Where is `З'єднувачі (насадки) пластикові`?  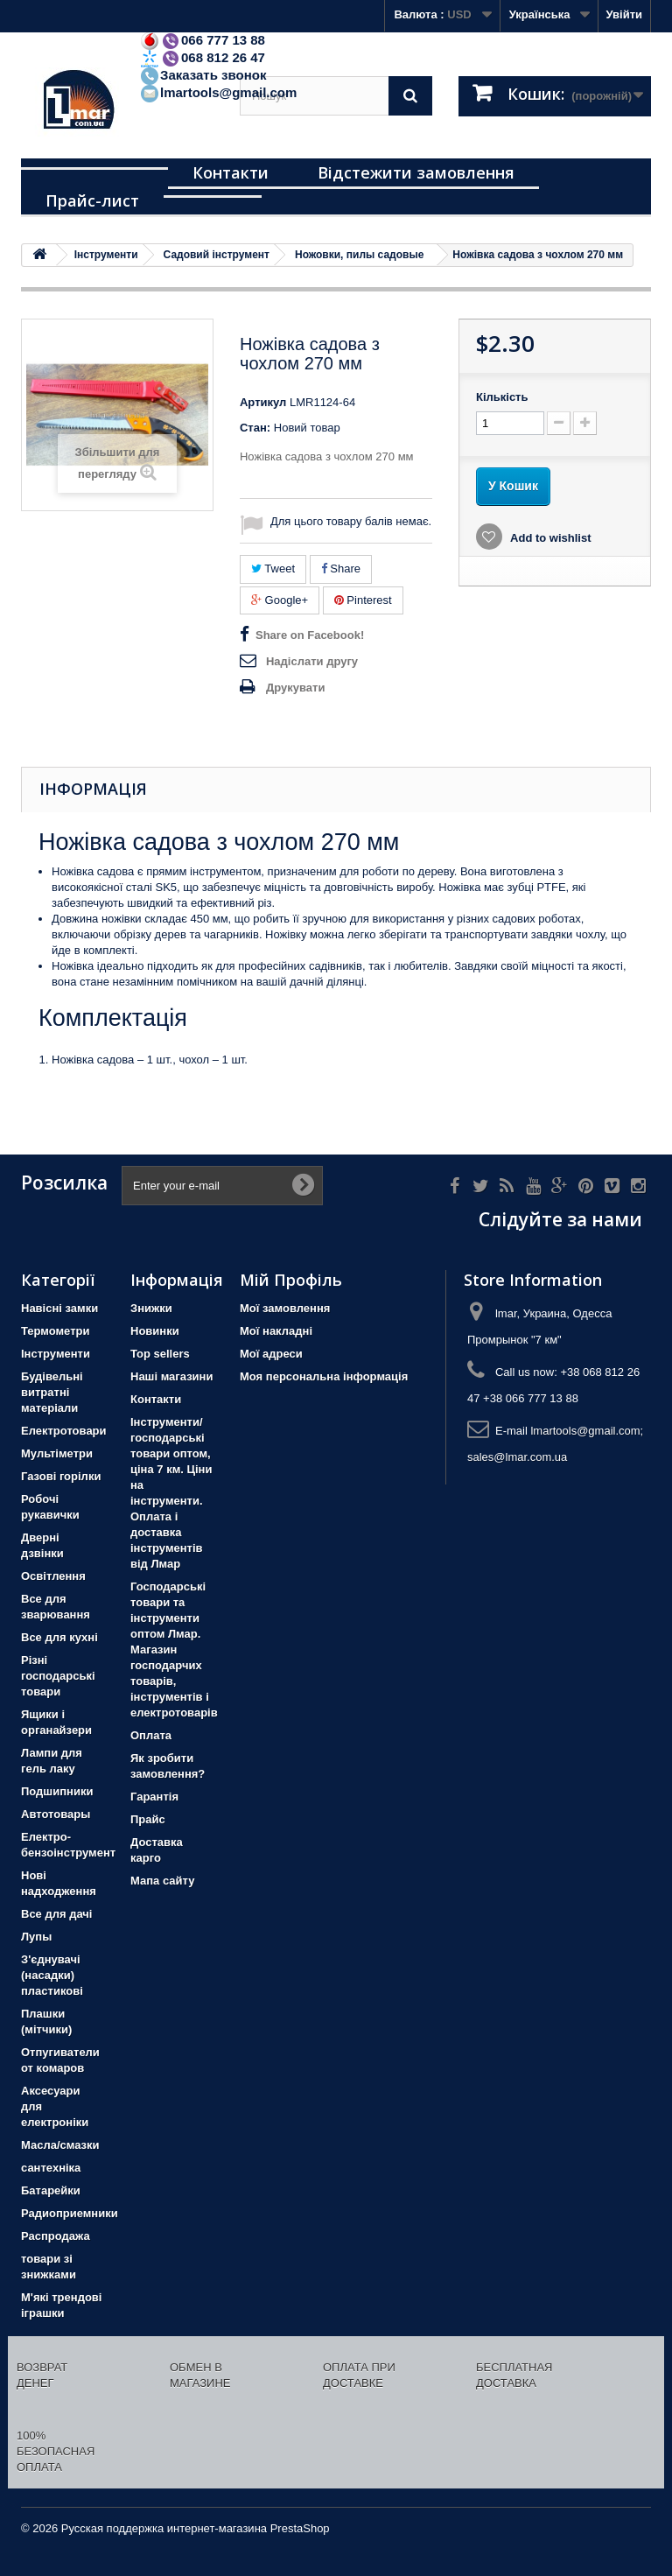 З'єднувачі (насадки) пластикові is located at coordinates (52, 1975).